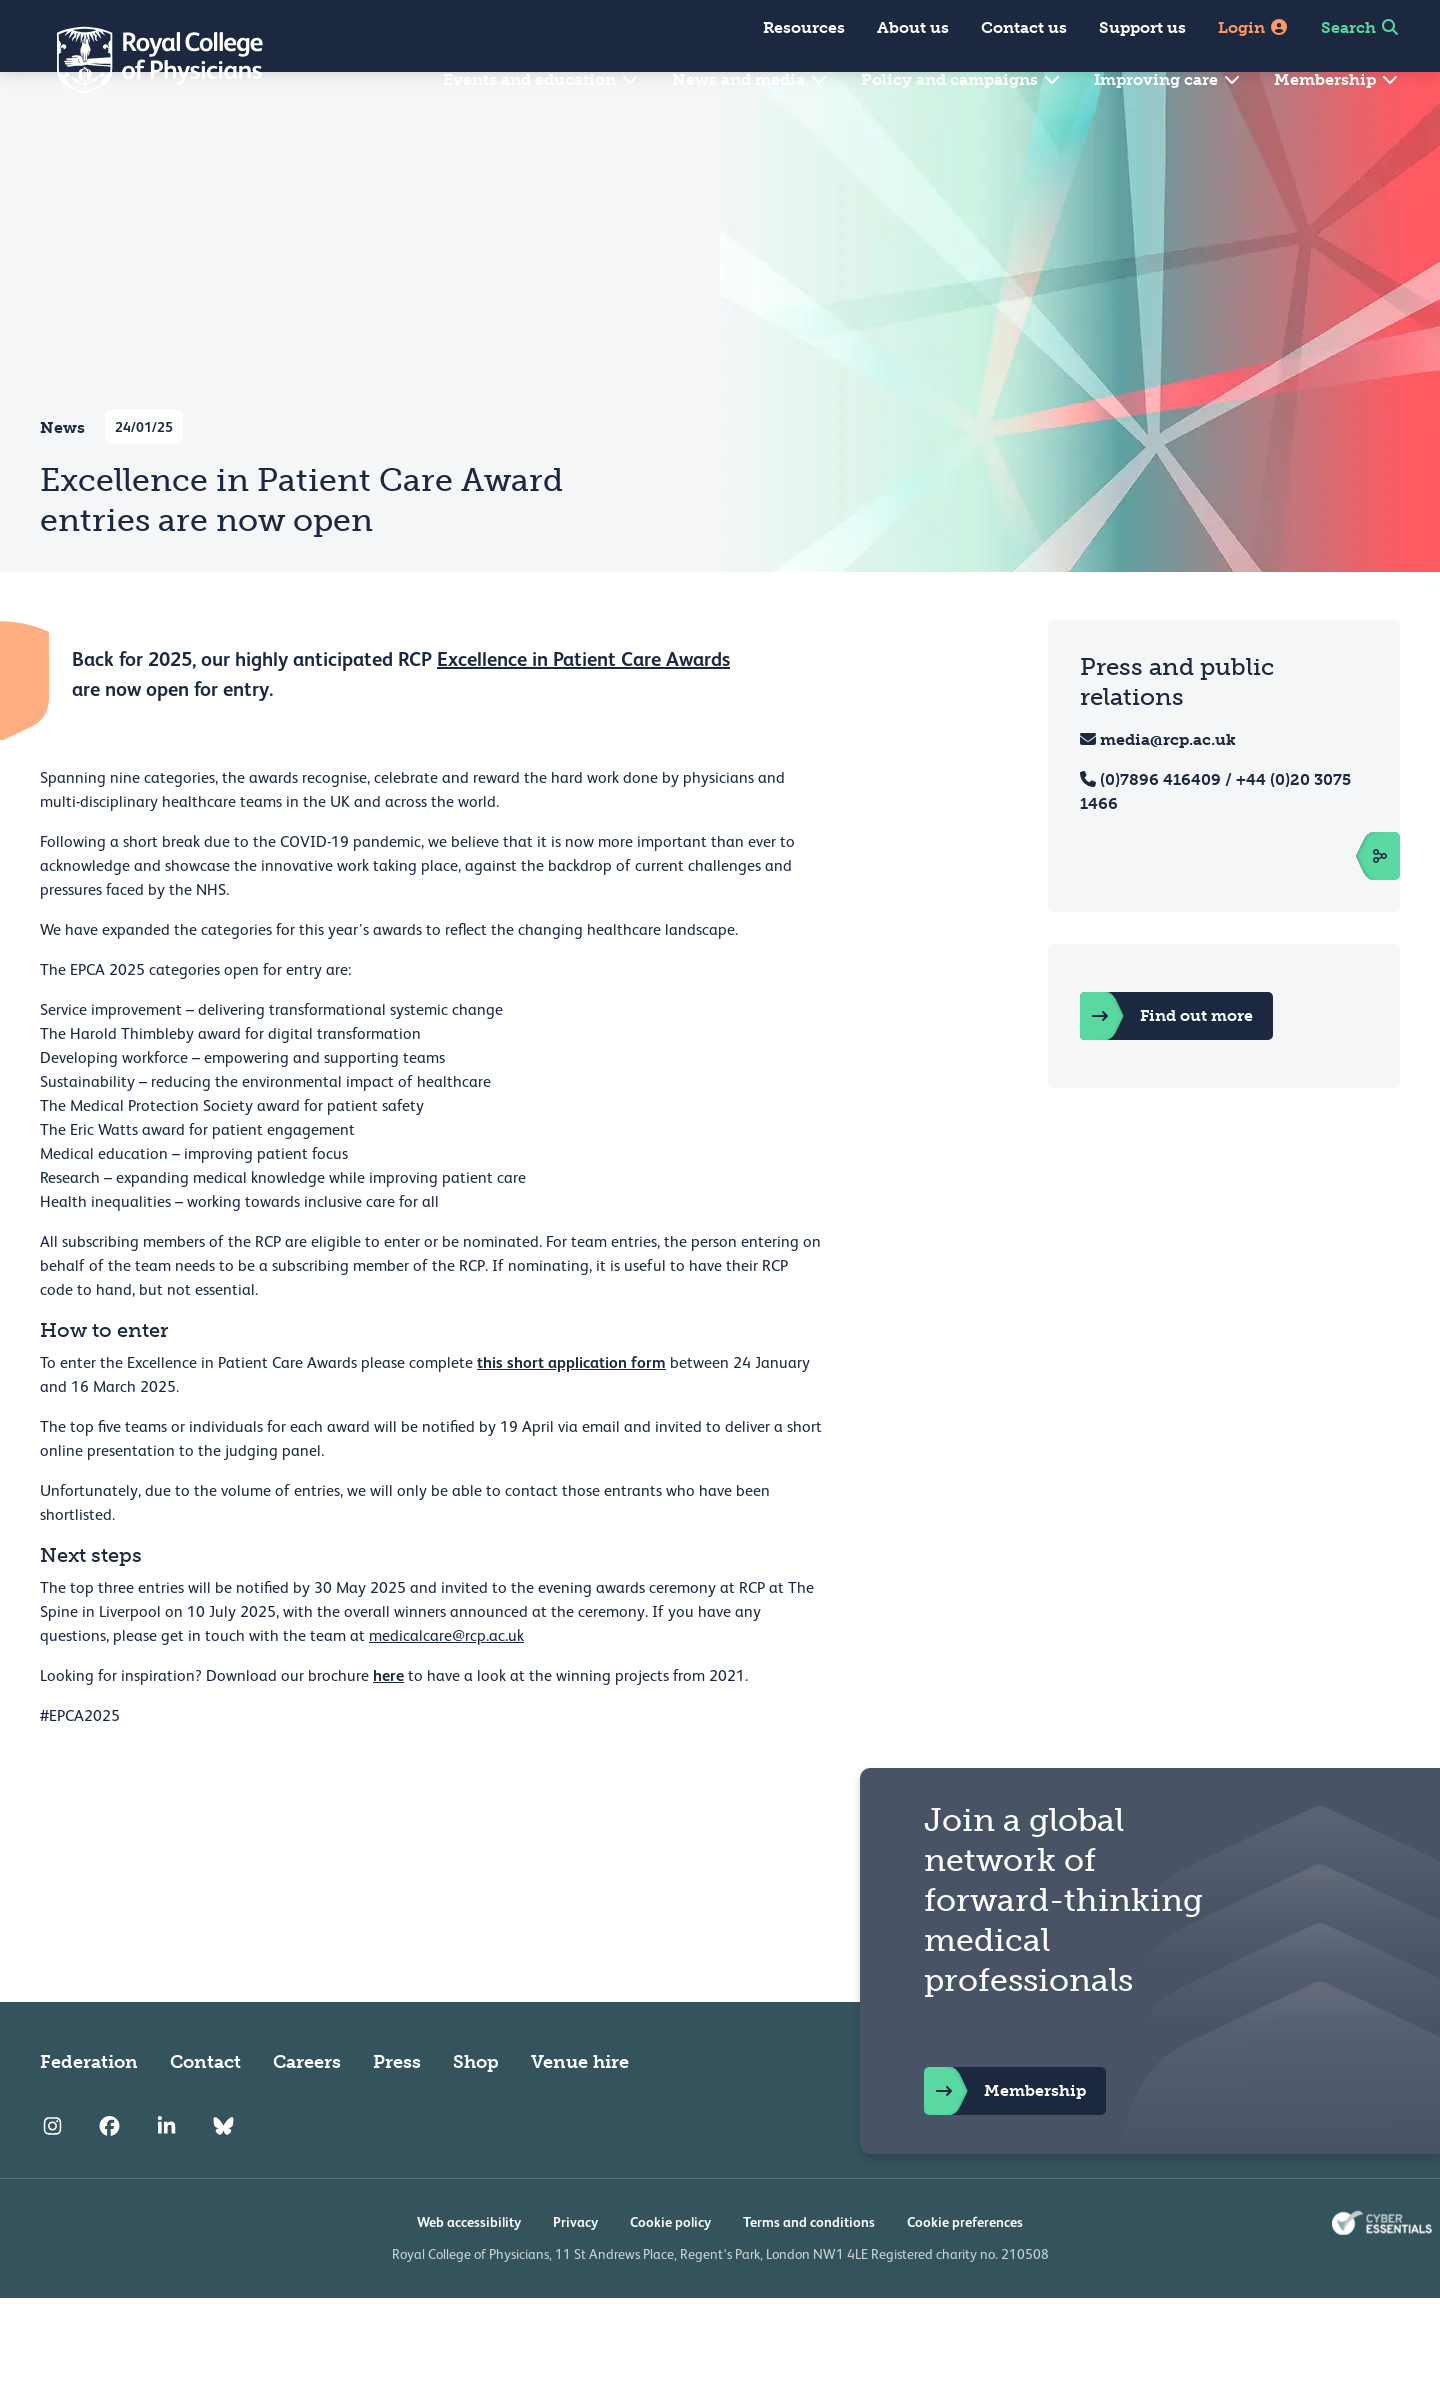 This screenshot has width=1440, height=2392. I want to click on Support us, so click(1142, 27).